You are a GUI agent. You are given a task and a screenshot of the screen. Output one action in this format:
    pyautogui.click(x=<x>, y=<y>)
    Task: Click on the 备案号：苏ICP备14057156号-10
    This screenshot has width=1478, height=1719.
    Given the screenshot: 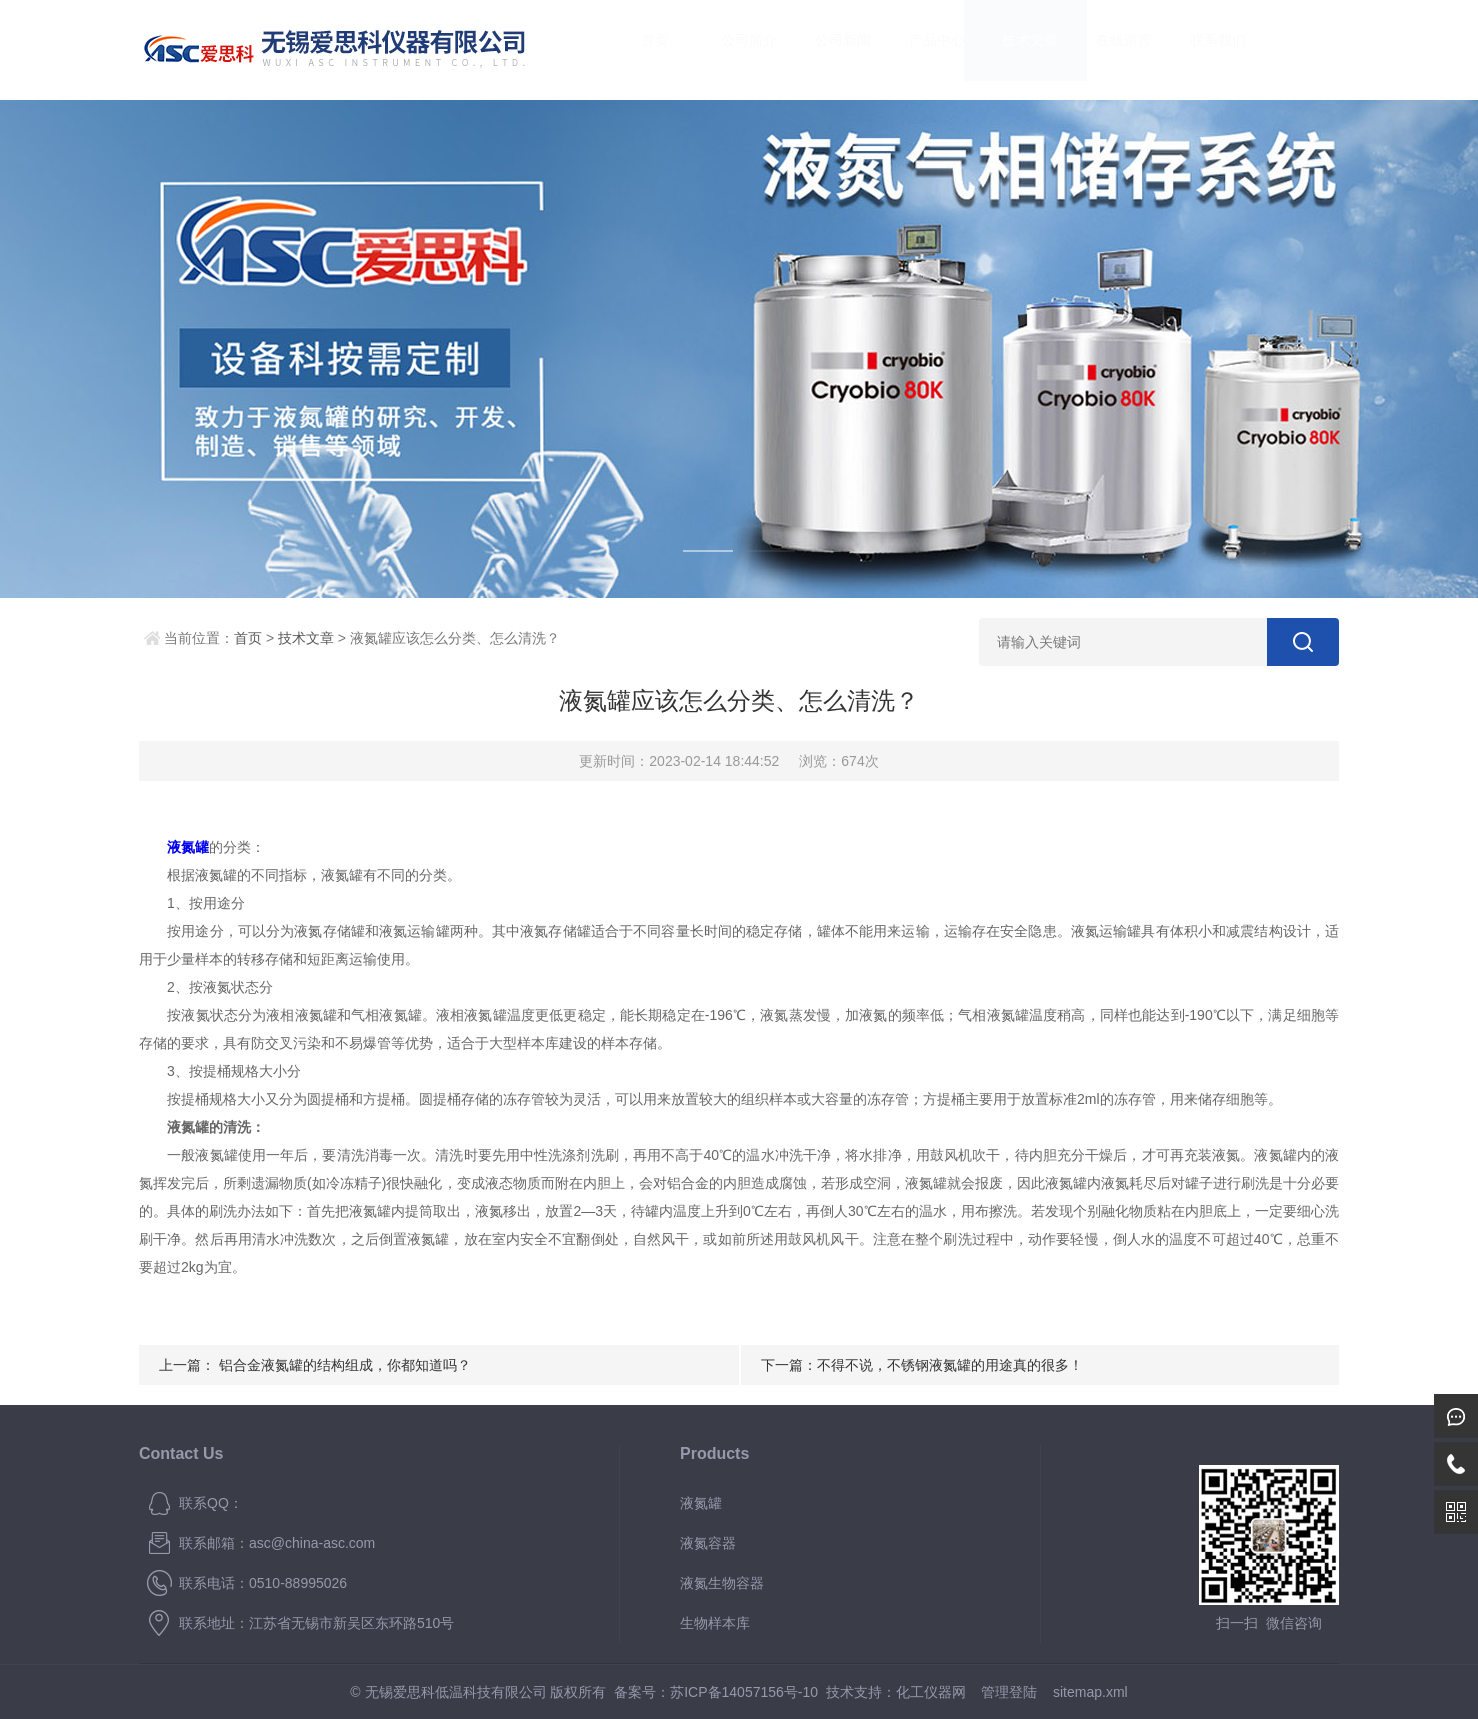 What is the action you would take?
    pyautogui.click(x=716, y=1692)
    